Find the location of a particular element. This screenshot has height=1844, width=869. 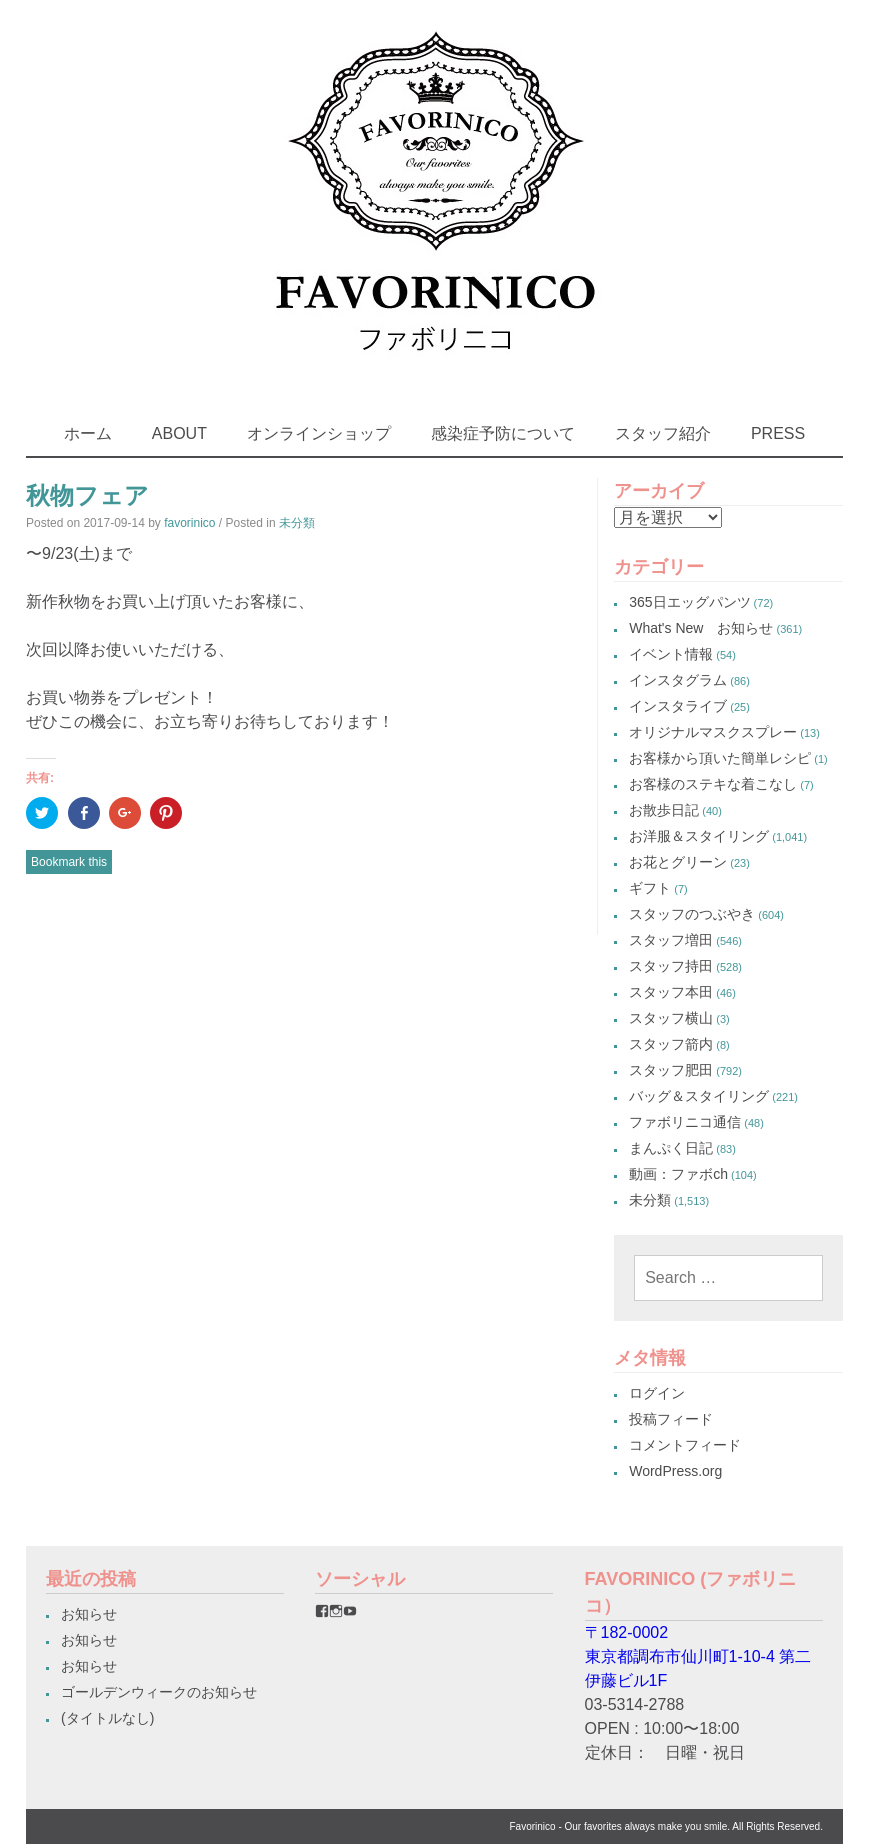

お客様から頂いた簡単レシピ is located at coordinates (720, 758).